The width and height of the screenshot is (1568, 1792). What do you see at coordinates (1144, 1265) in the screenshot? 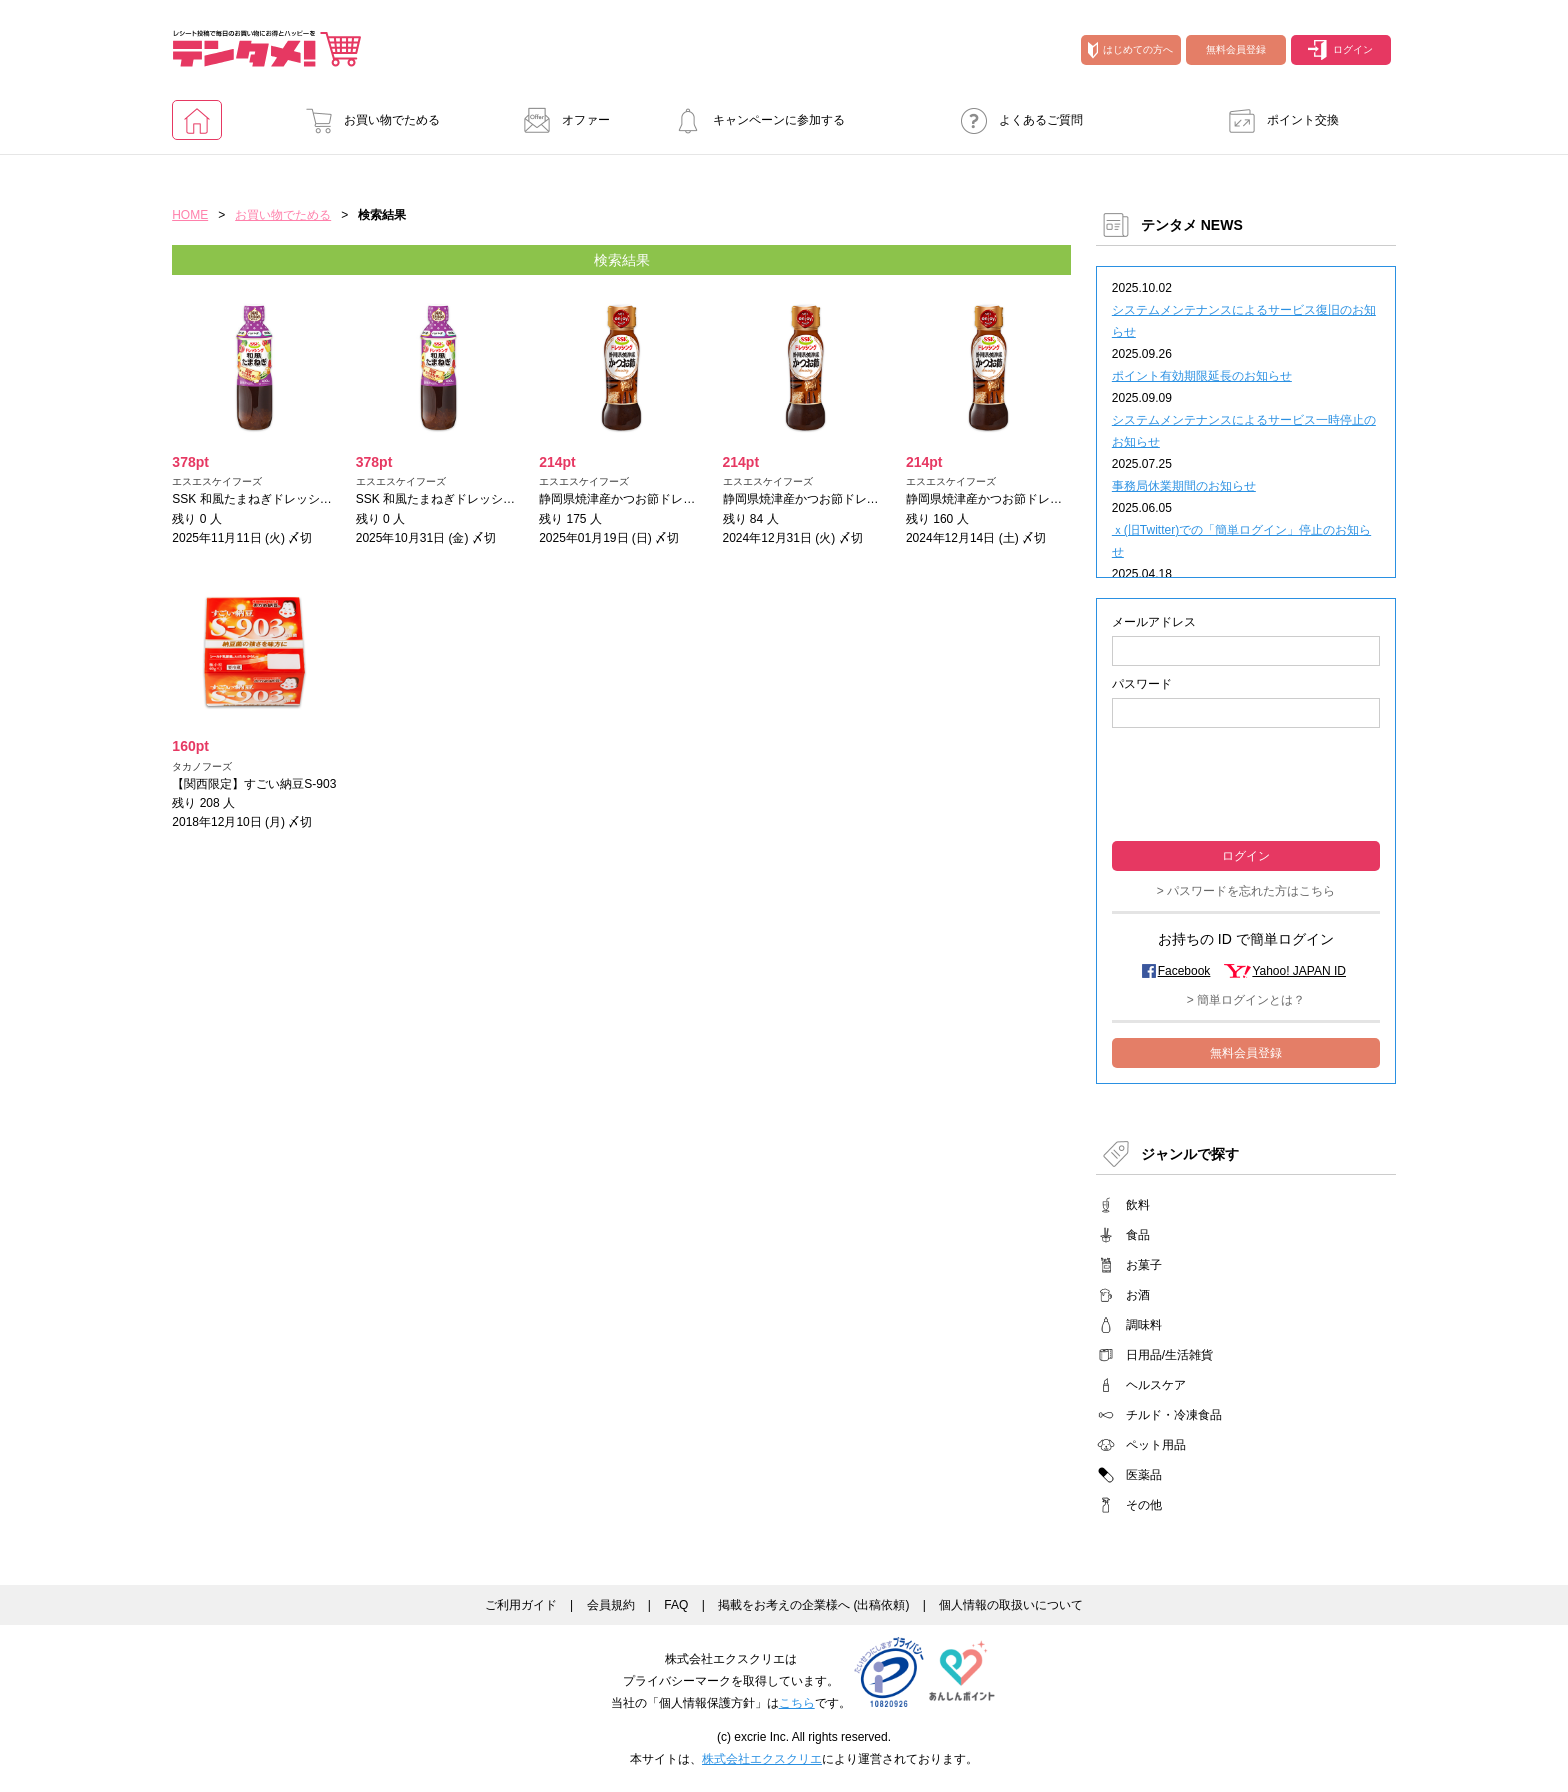
I see `お菓子` at bounding box center [1144, 1265].